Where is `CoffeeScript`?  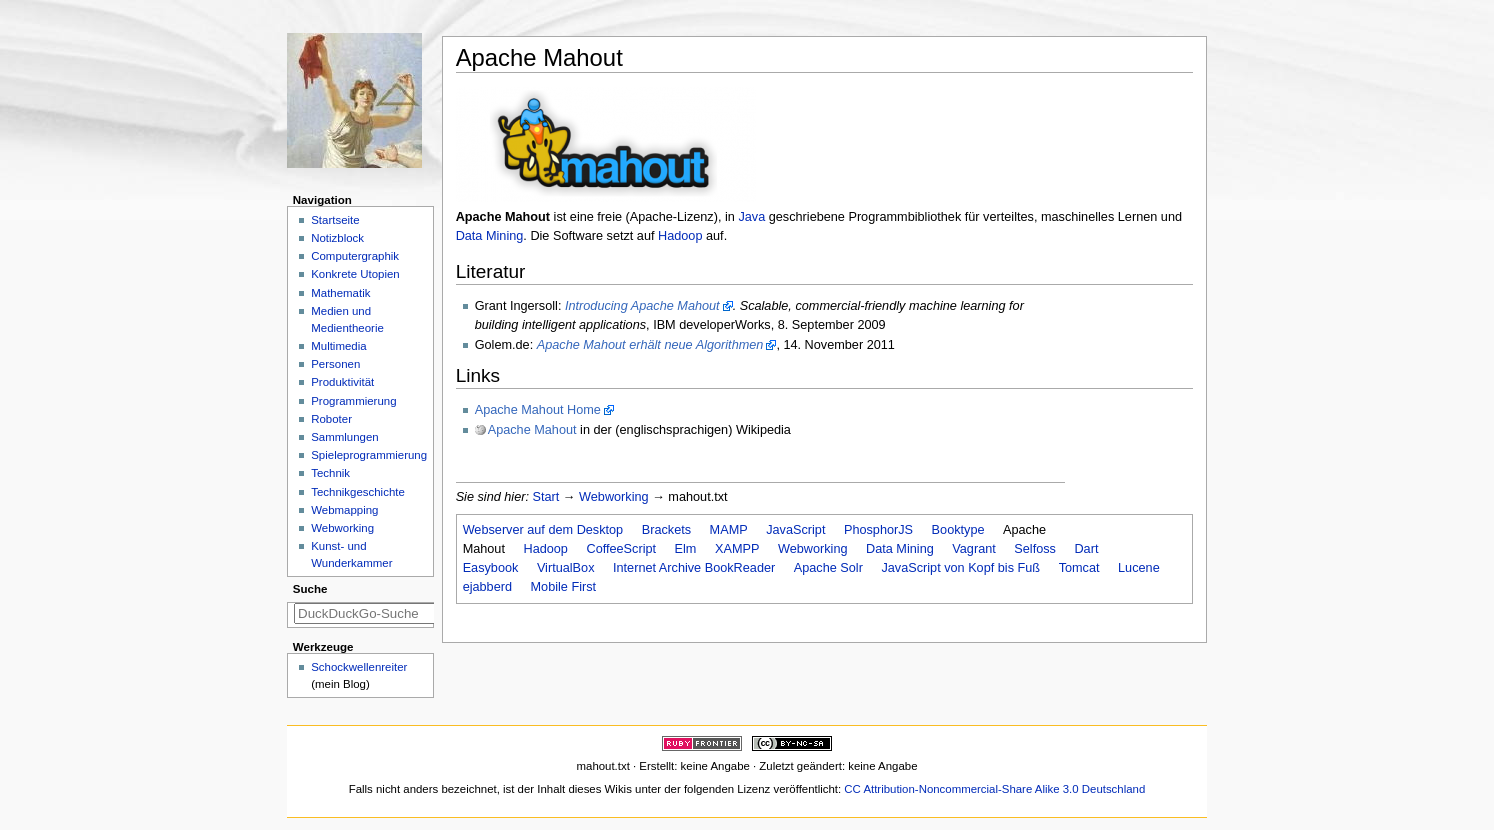 CoffeeScript is located at coordinates (621, 549).